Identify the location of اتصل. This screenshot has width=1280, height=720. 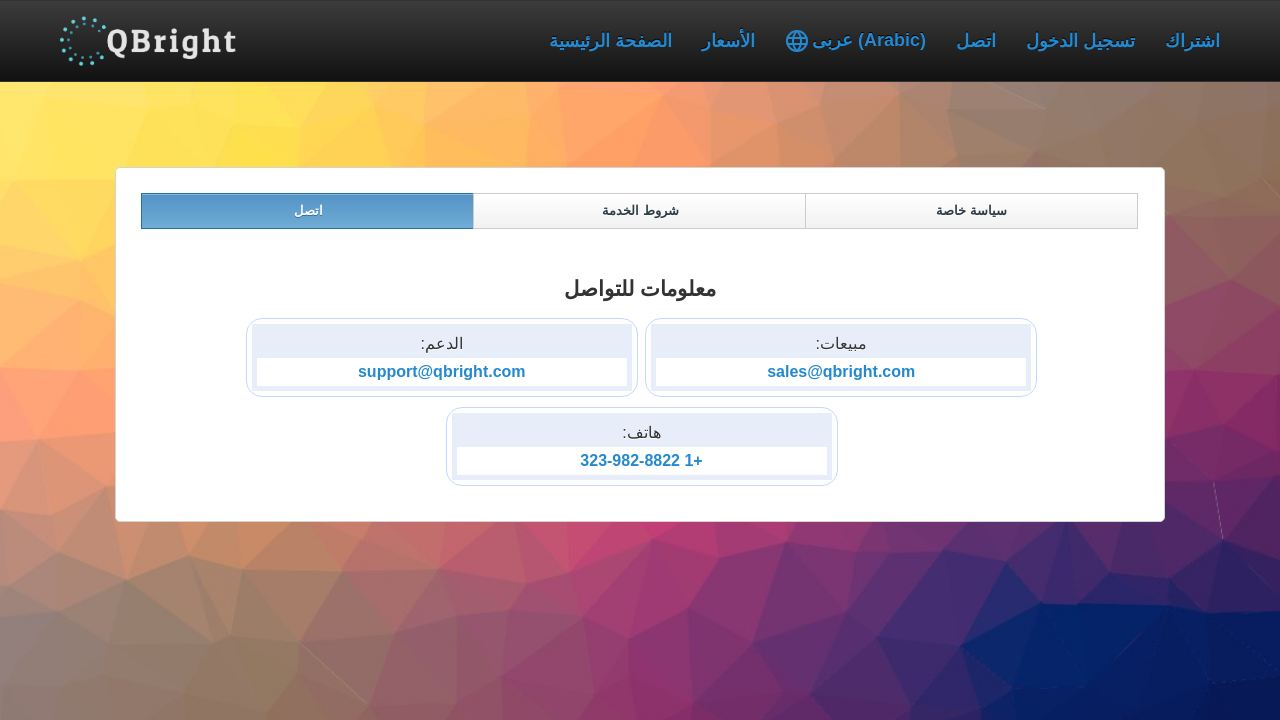
(976, 41).